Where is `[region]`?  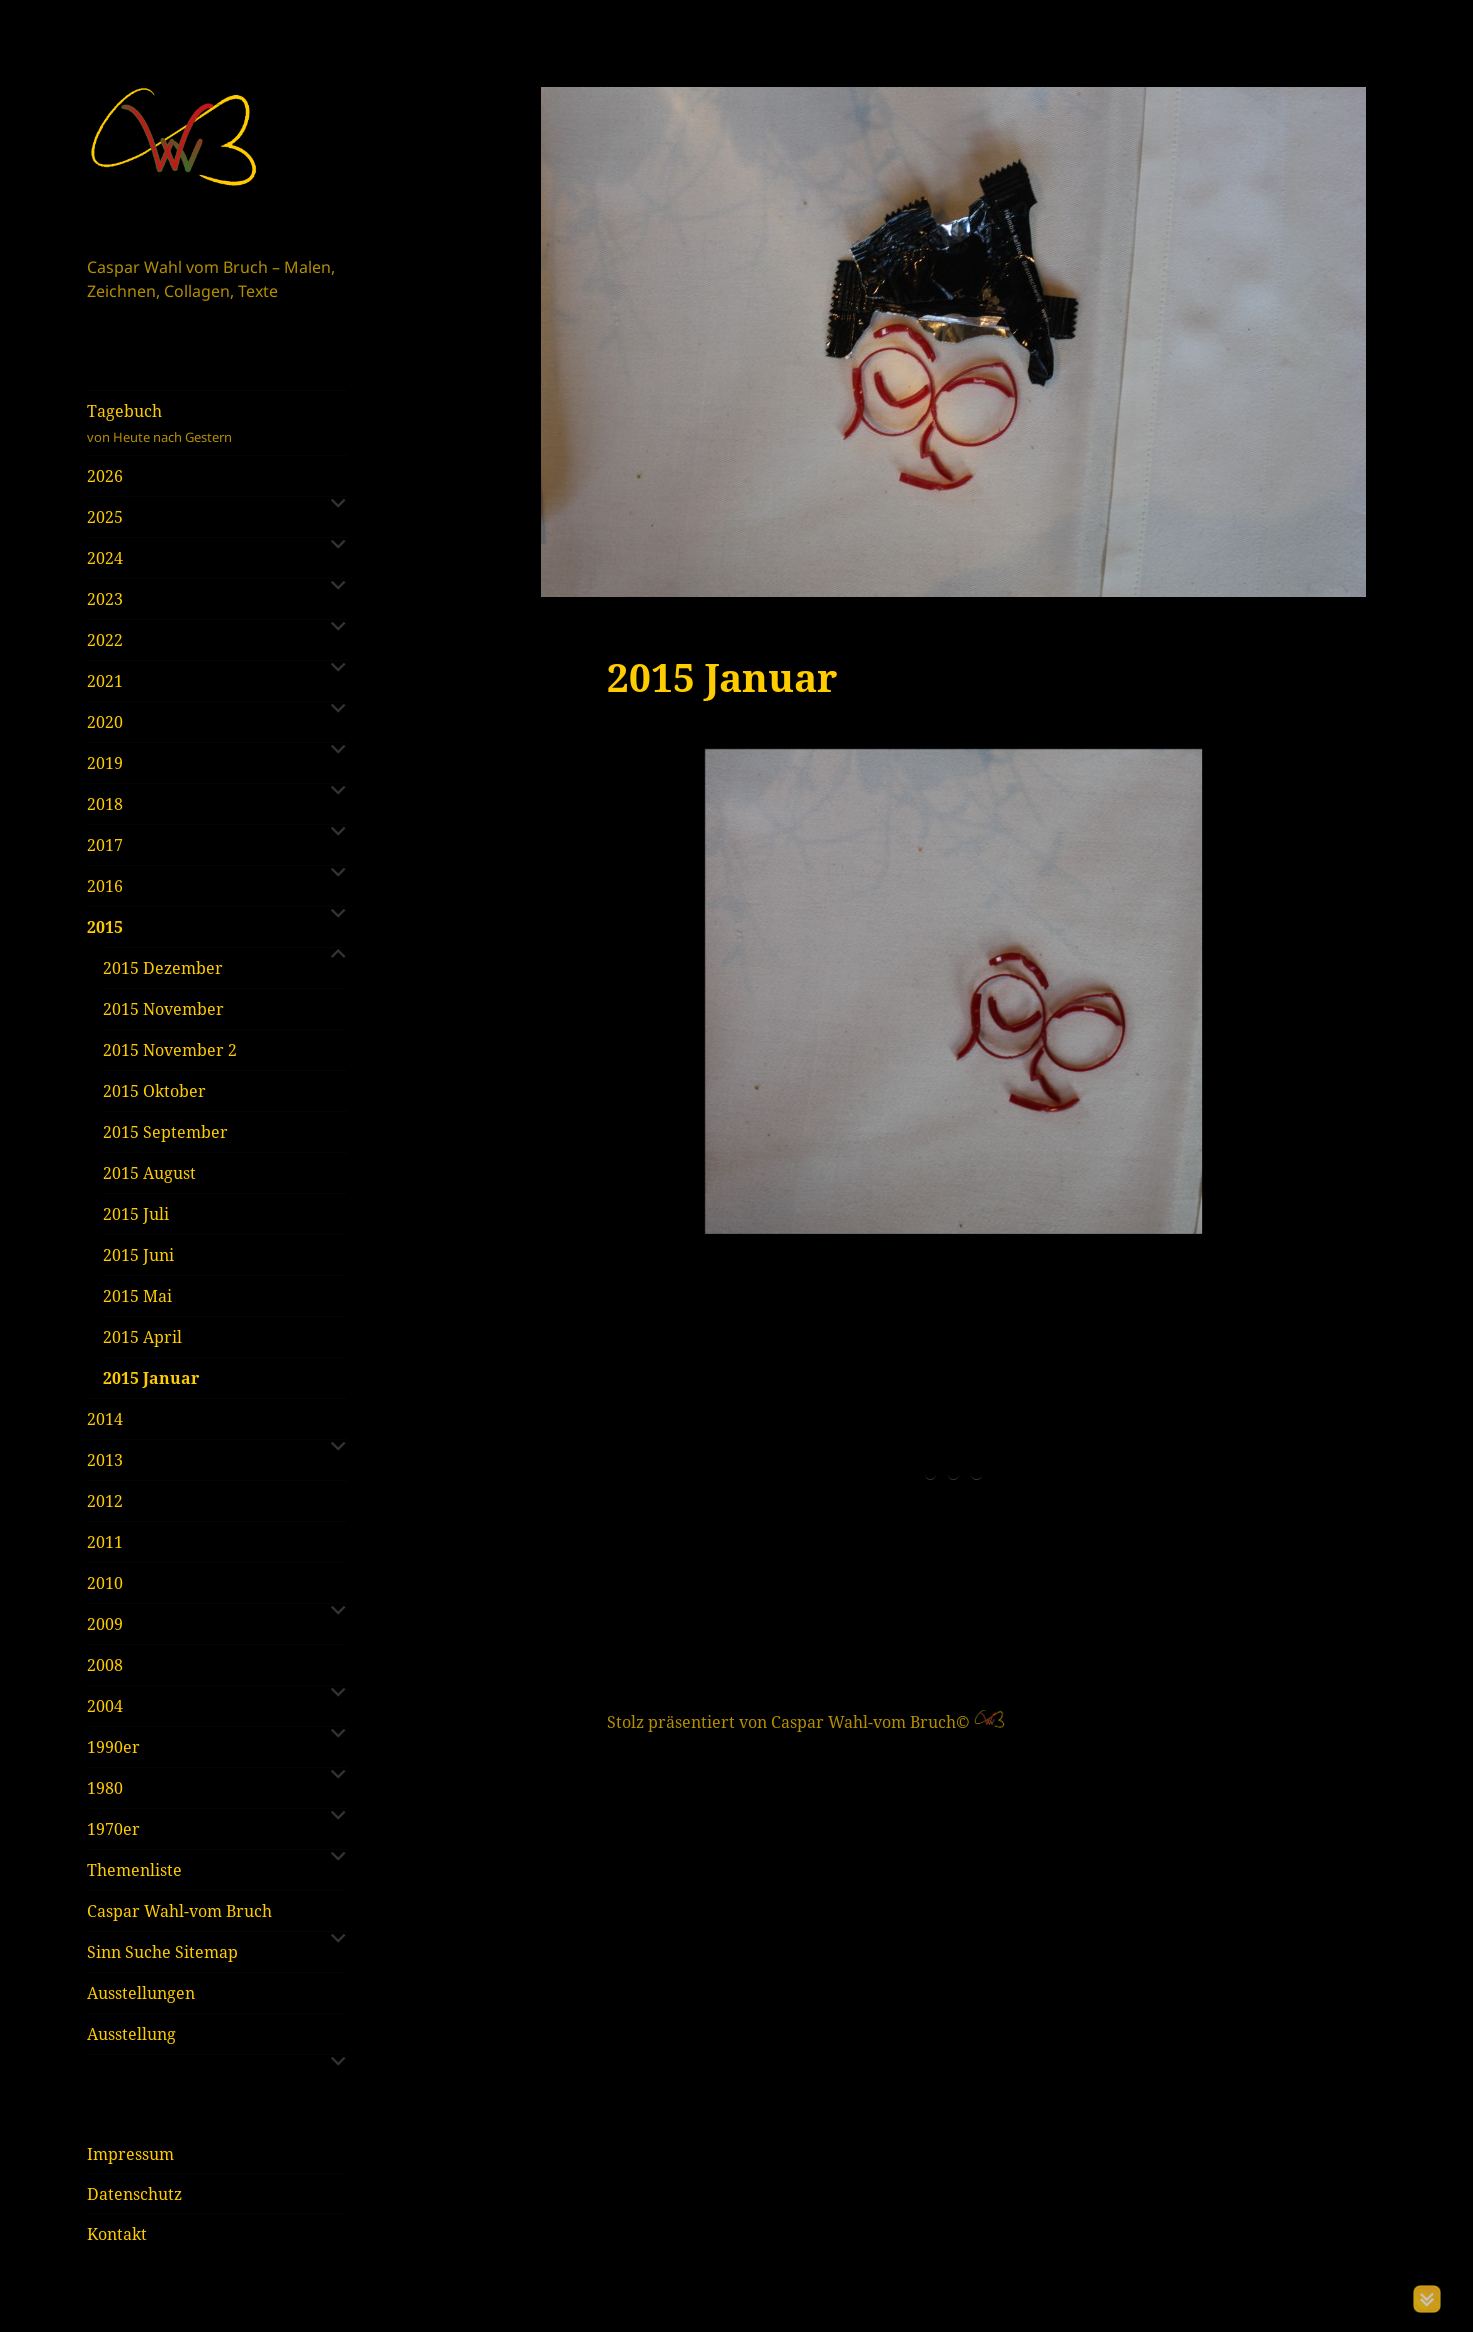 [region] is located at coordinates (953, 991).